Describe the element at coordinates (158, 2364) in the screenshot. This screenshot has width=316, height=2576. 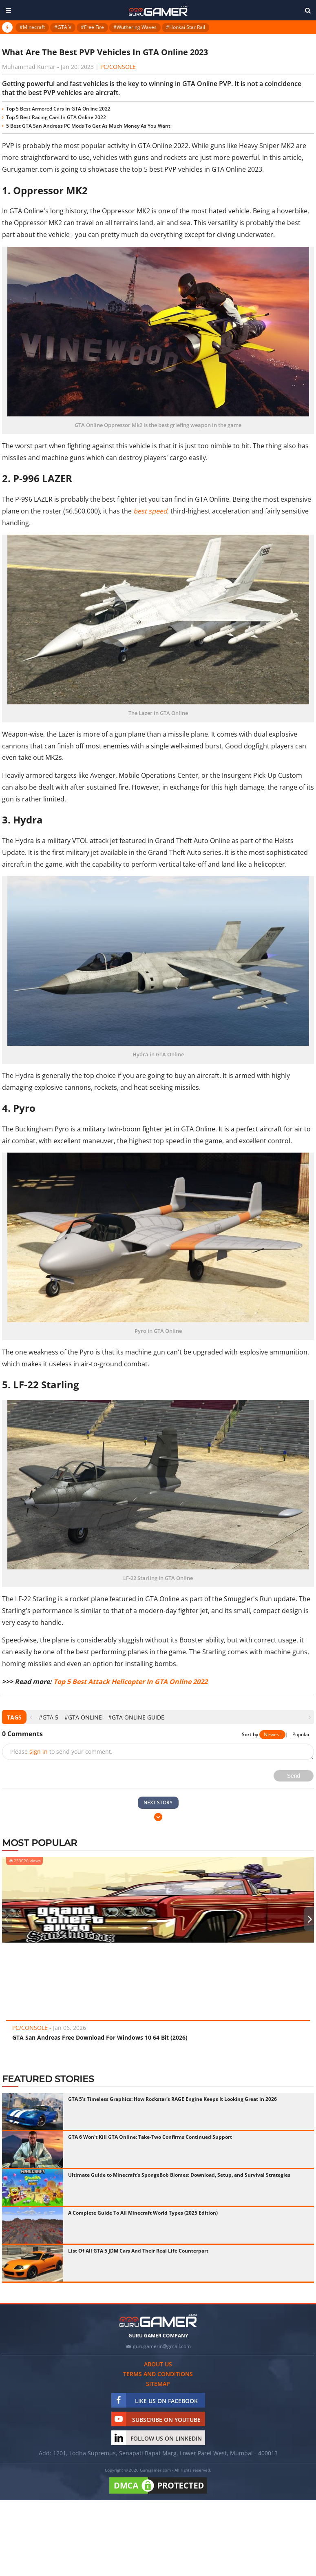
I see `About us` at that location.